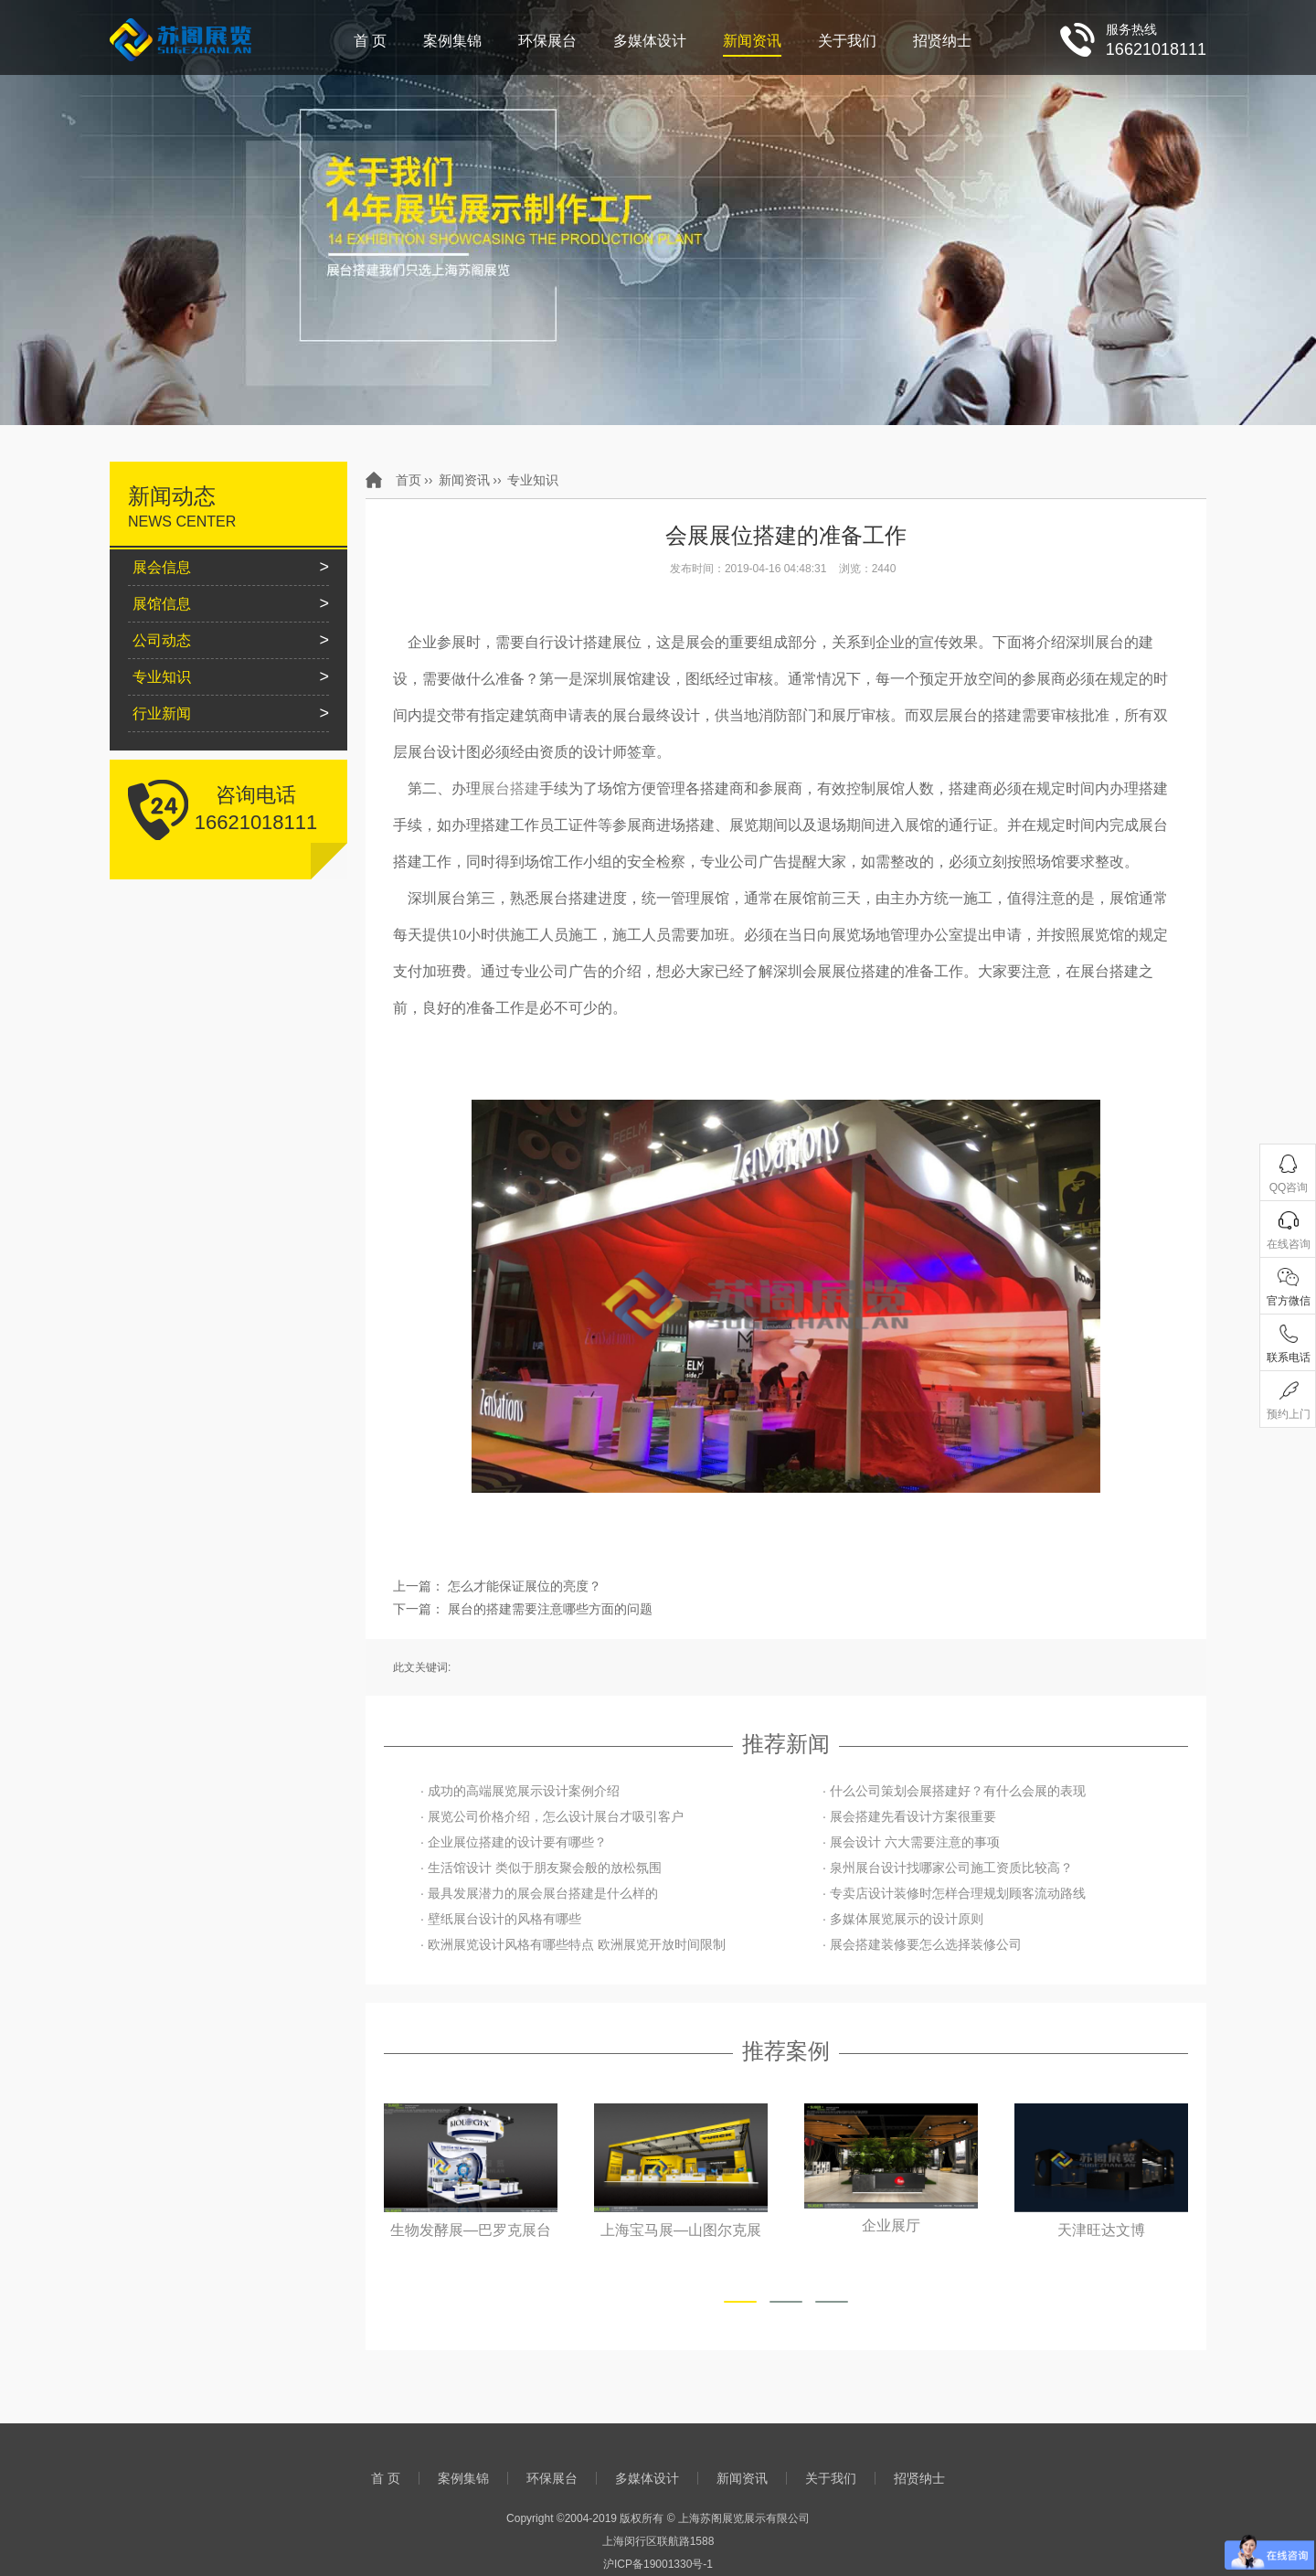 The height and width of the screenshot is (2576, 1316). What do you see at coordinates (520, 1790) in the screenshot?
I see `· 成功的高端展览展示设计案例介绍` at bounding box center [520, 1790].